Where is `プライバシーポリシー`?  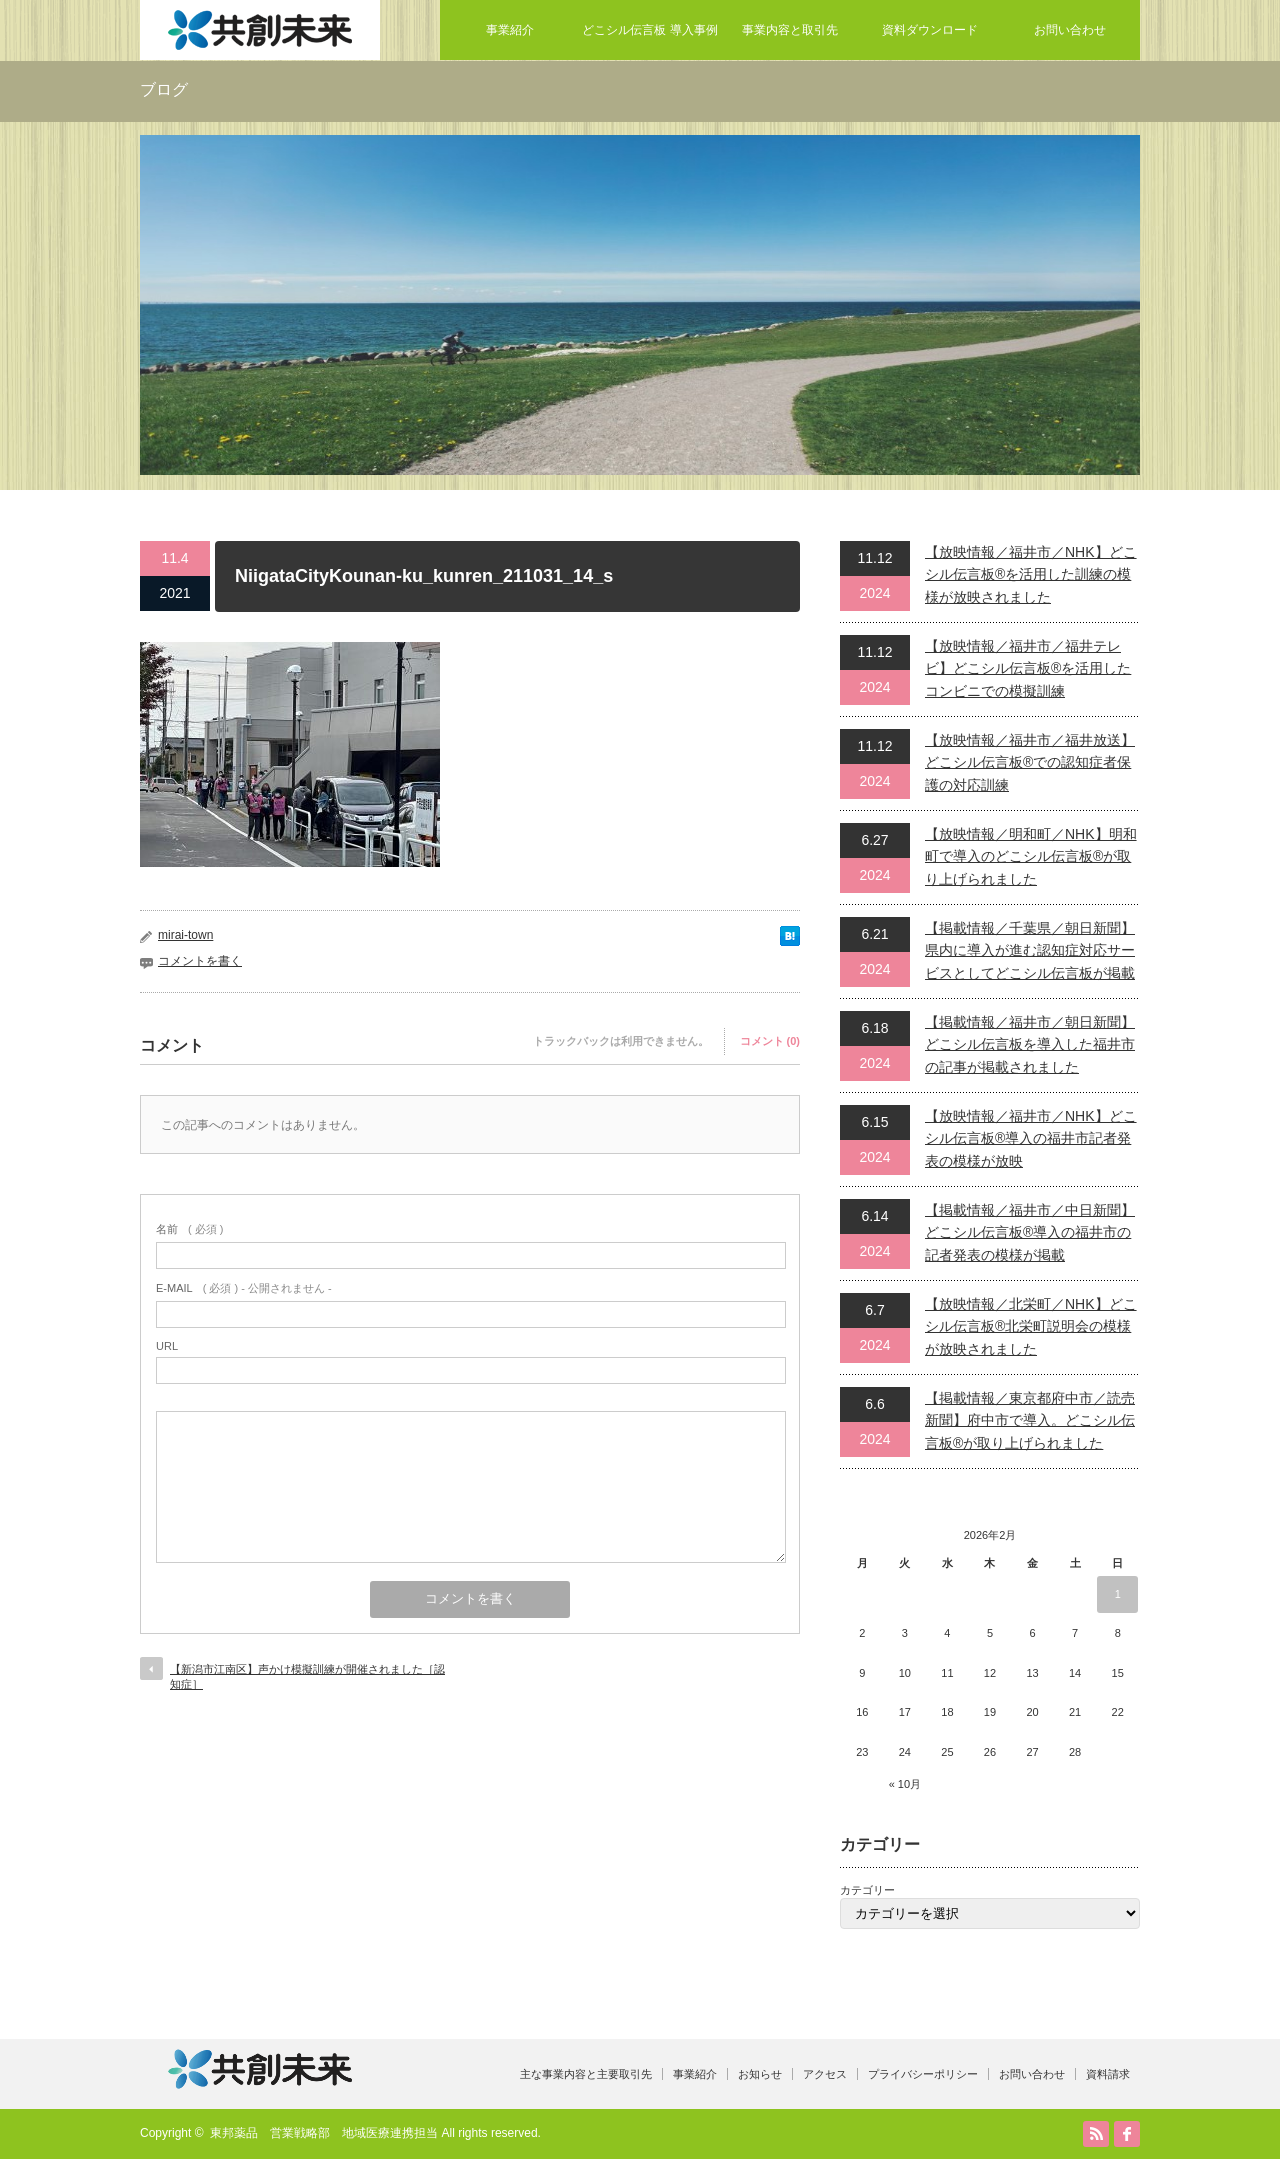 プライバシーポリシー is located at coordinates (923, 2074).